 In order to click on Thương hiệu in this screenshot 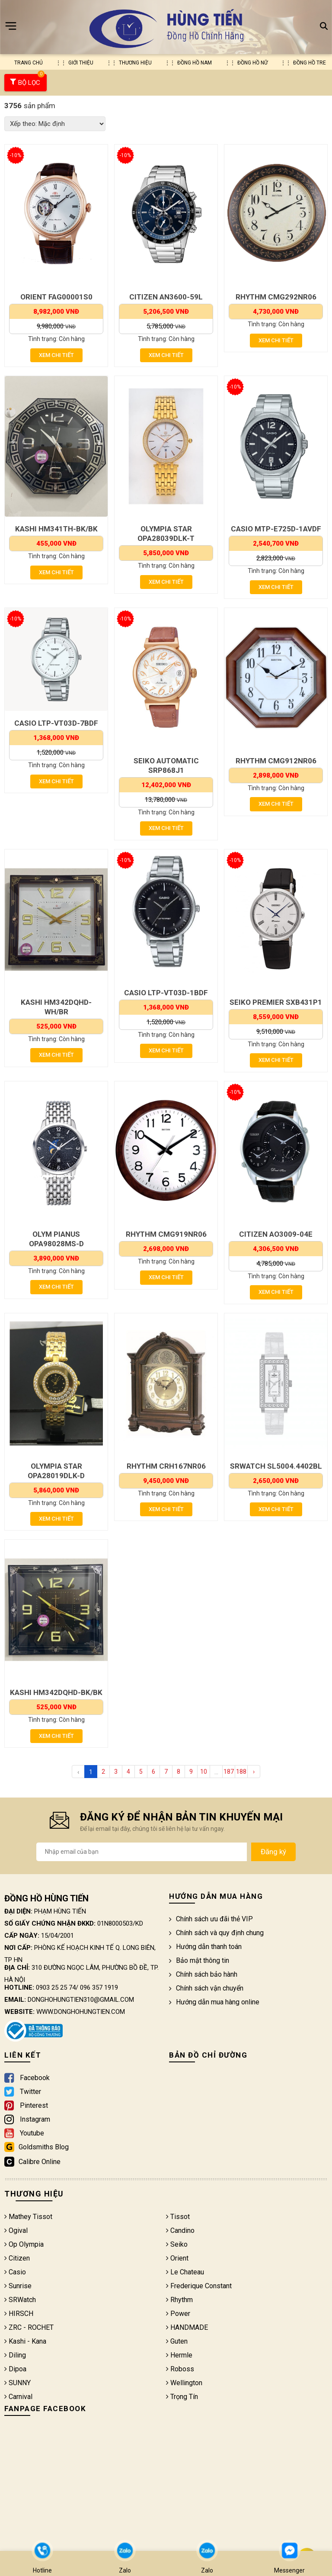, I will do `click(135, 63)`.